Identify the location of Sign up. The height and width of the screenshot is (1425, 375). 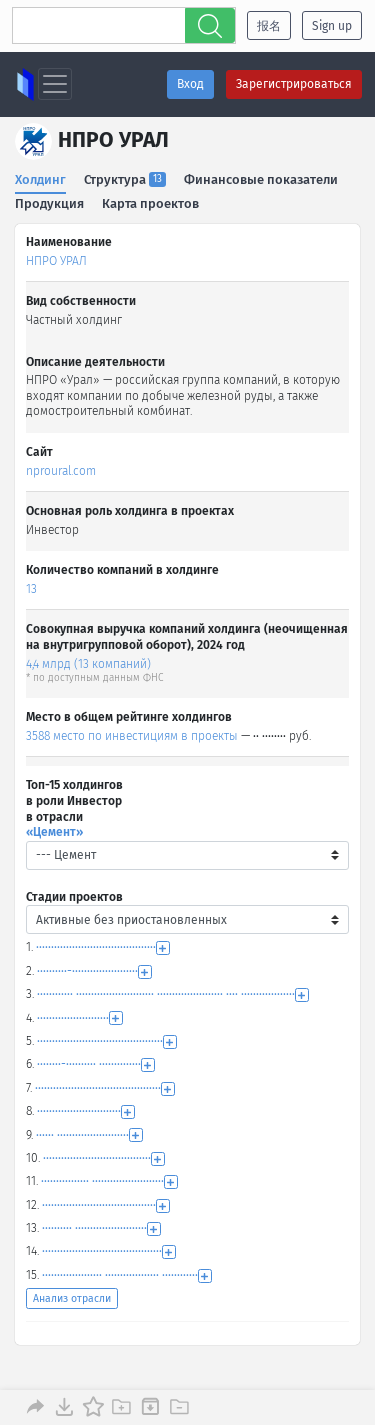
(332, 26).